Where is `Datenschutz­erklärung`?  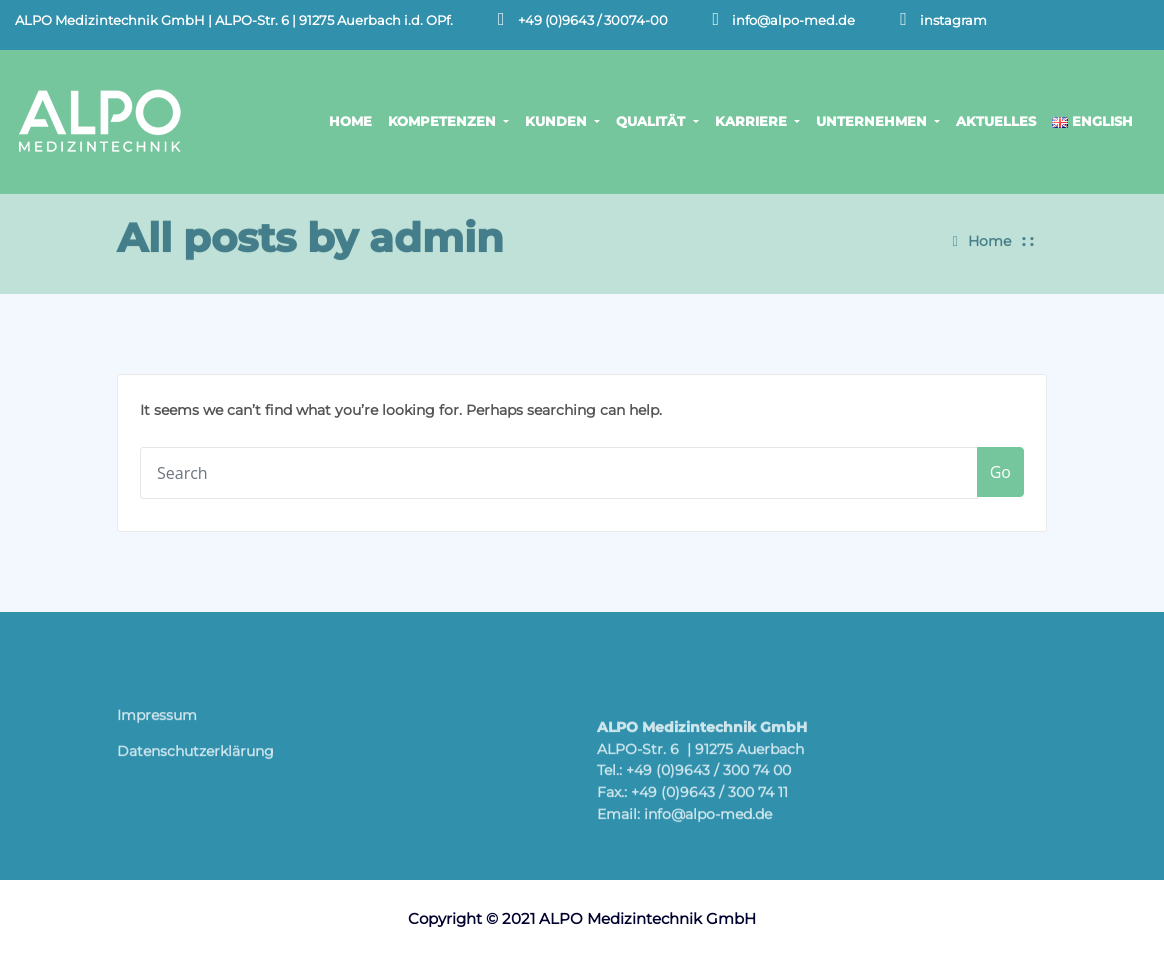
Datenschutz­erklärung is located at coordinates (195, 757).